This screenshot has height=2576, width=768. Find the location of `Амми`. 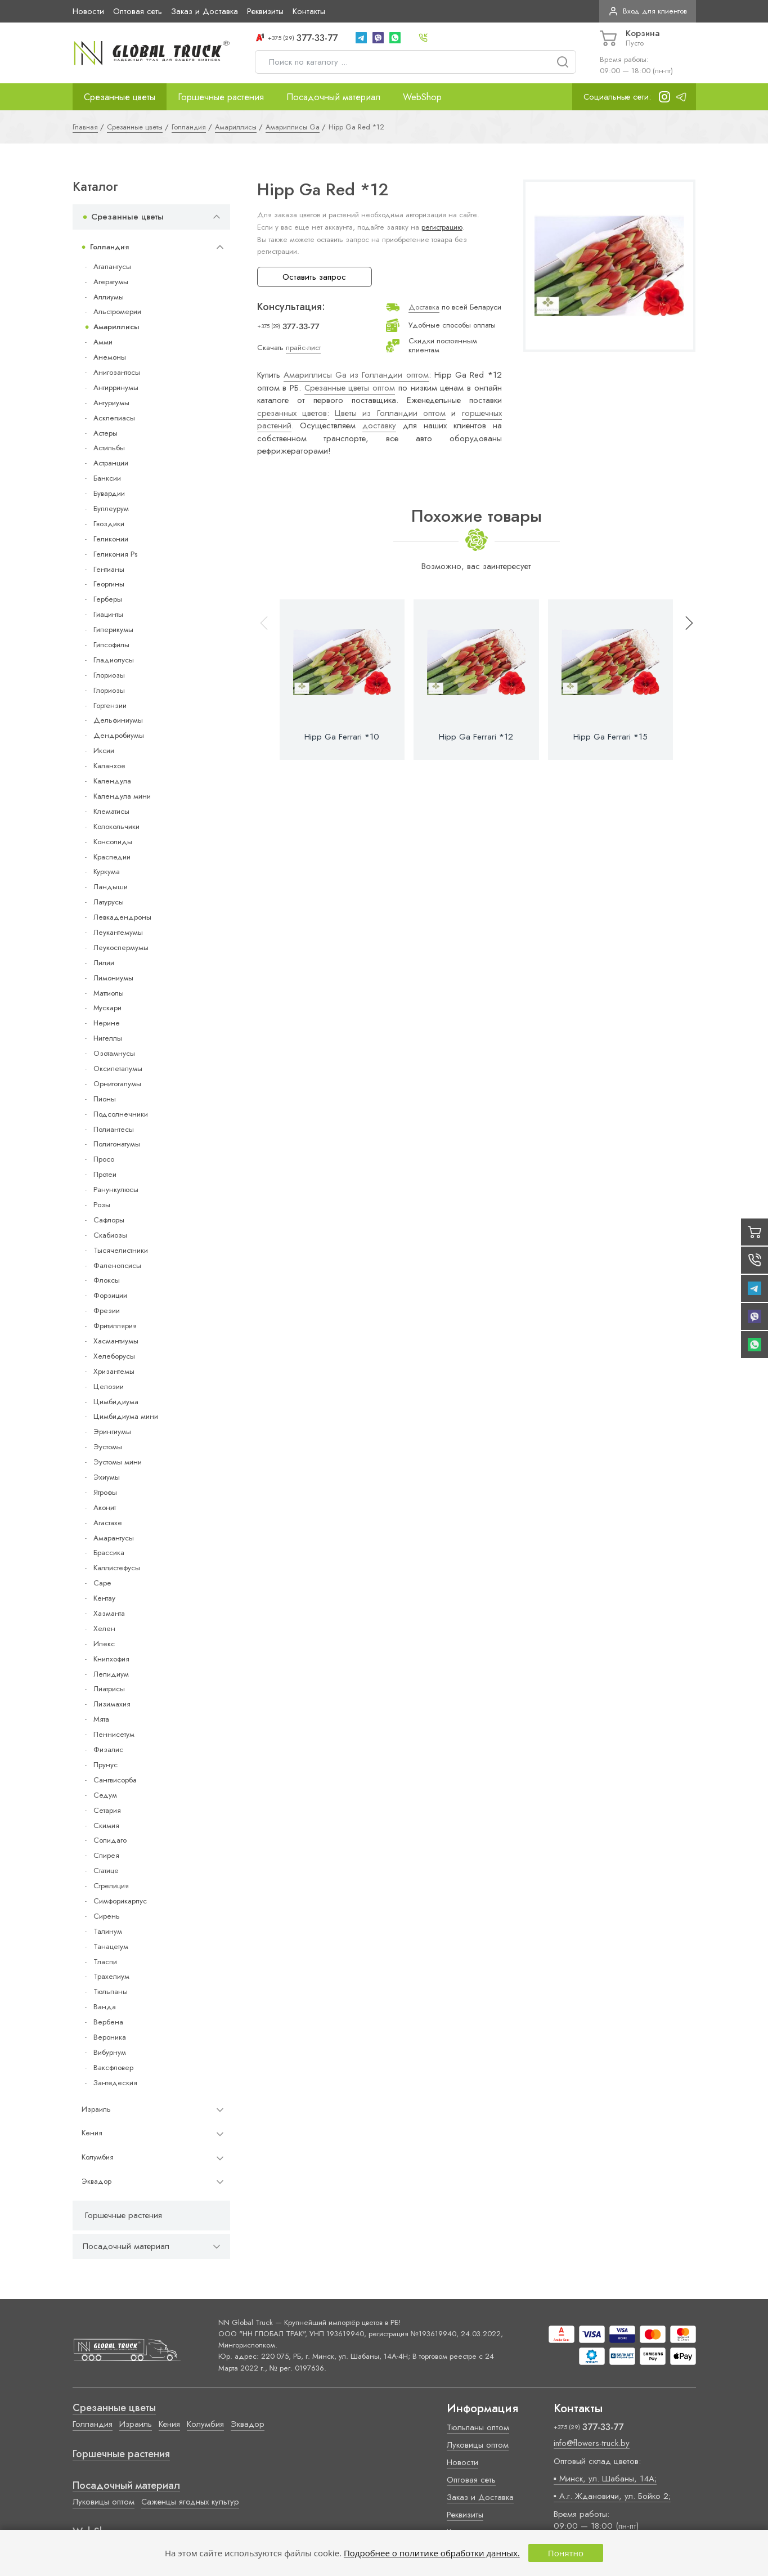

Амми is located at coordinates (103, 342).